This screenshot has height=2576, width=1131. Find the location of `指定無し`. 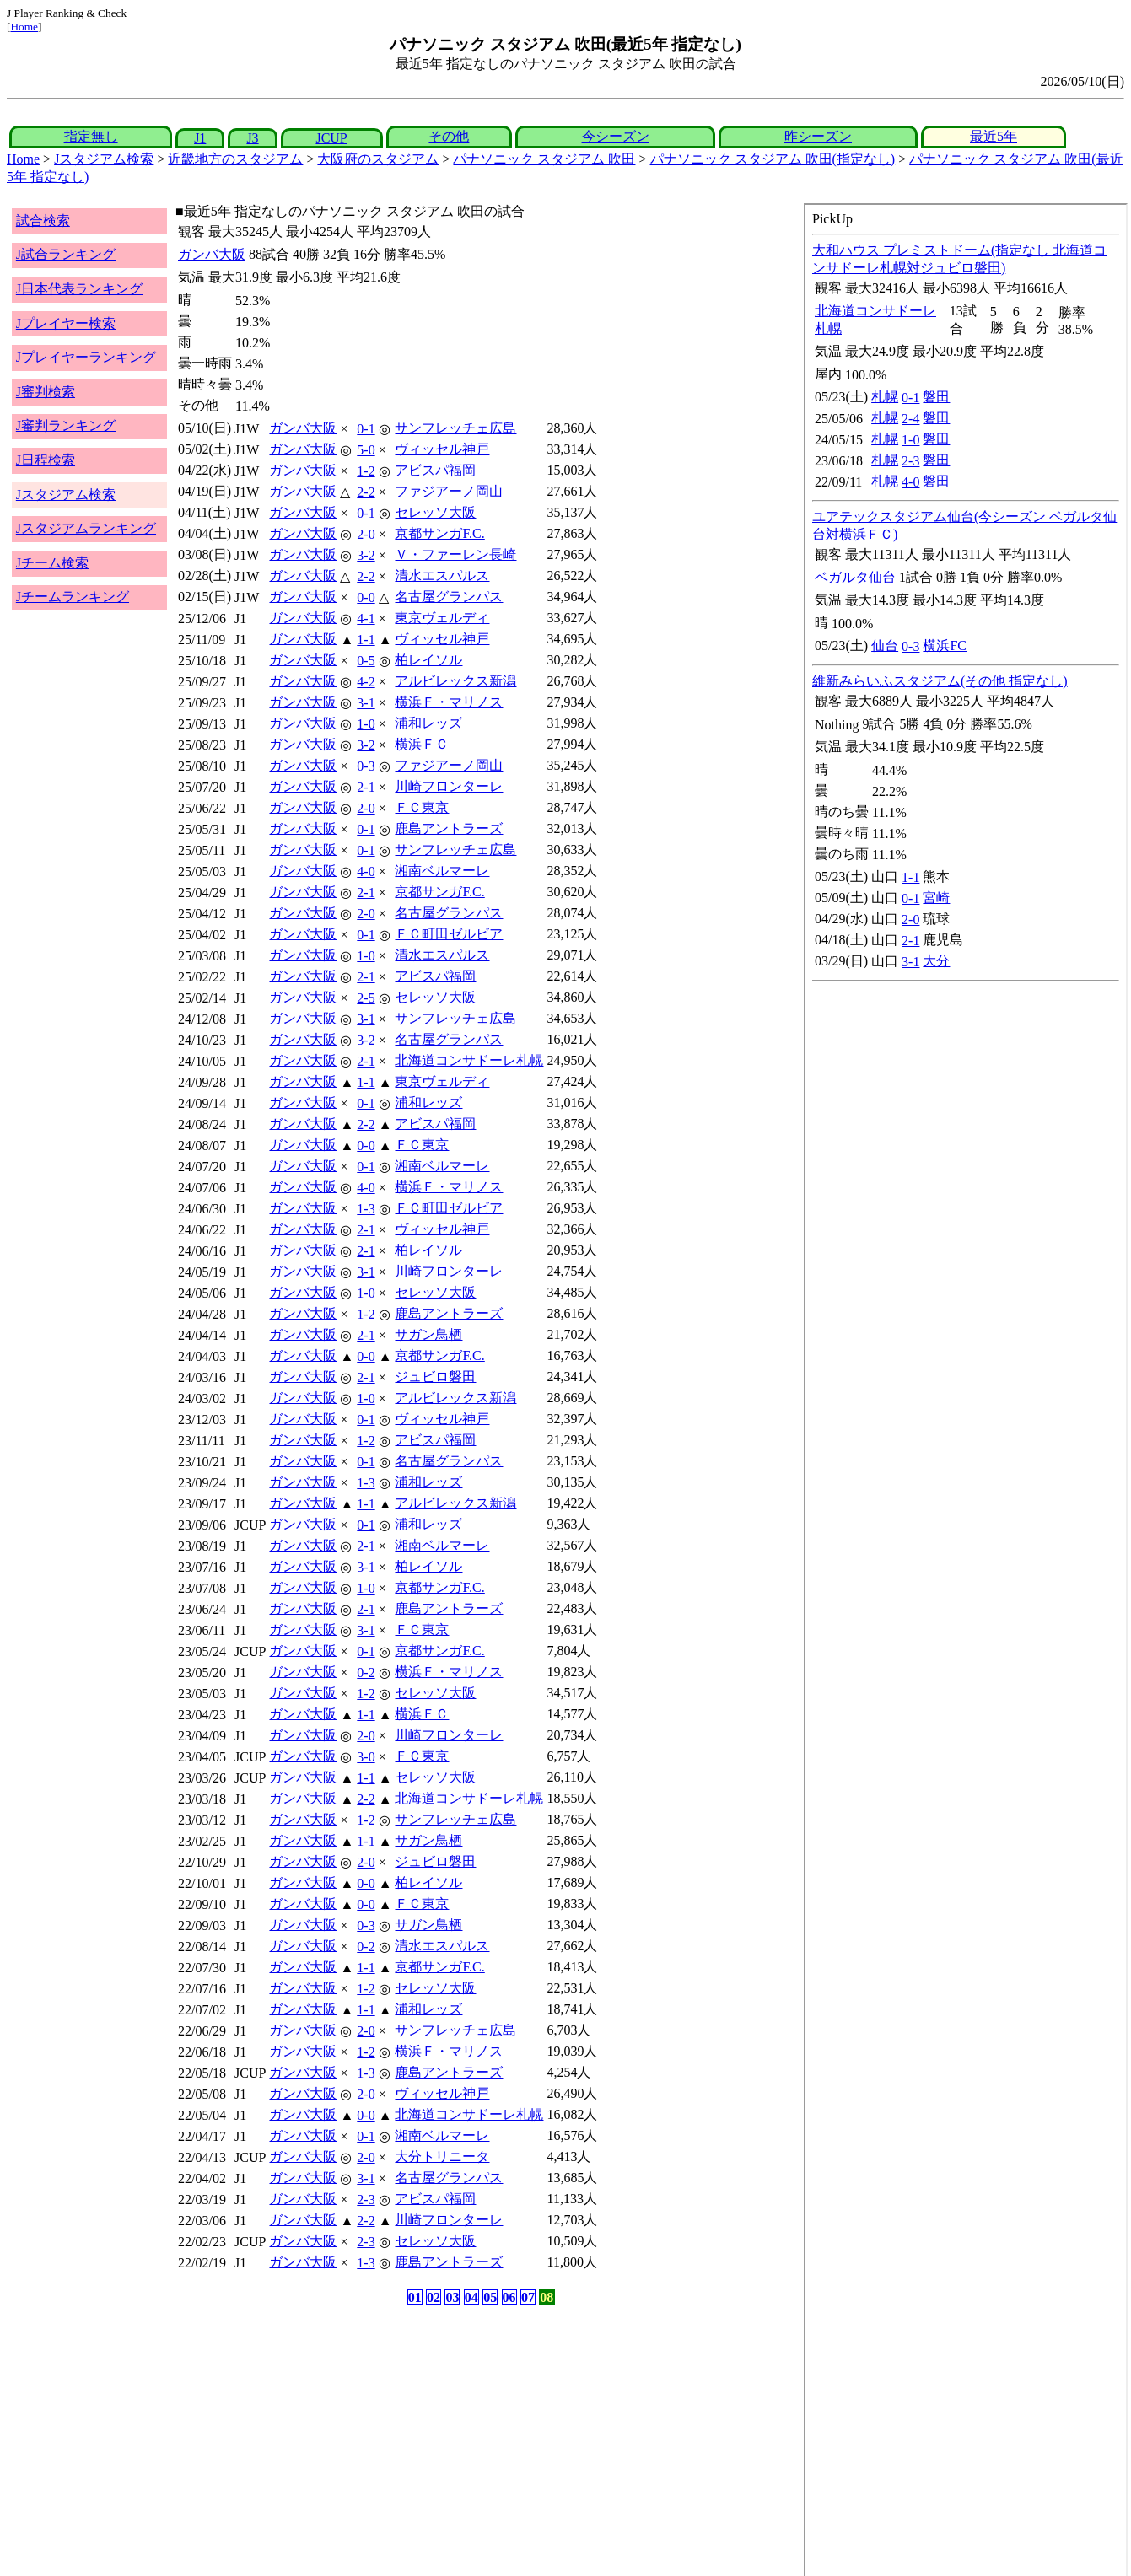

指定無し is located at coordinates (91, 136).